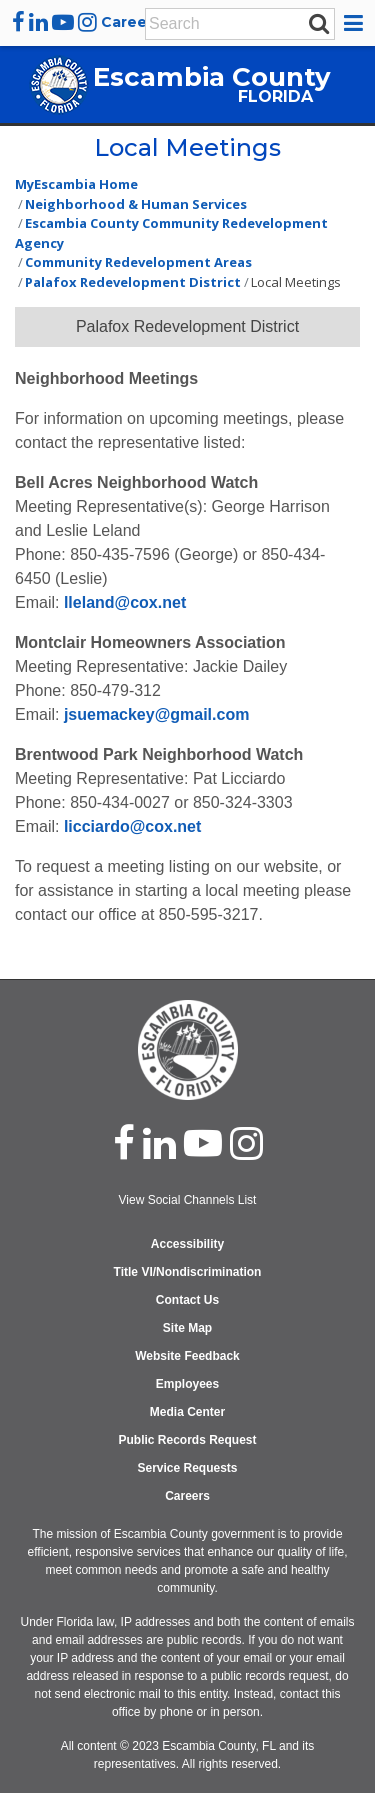 This screenshot has width=375, height=1793. I want to click on View Social Channels List, so click(188, 1200).